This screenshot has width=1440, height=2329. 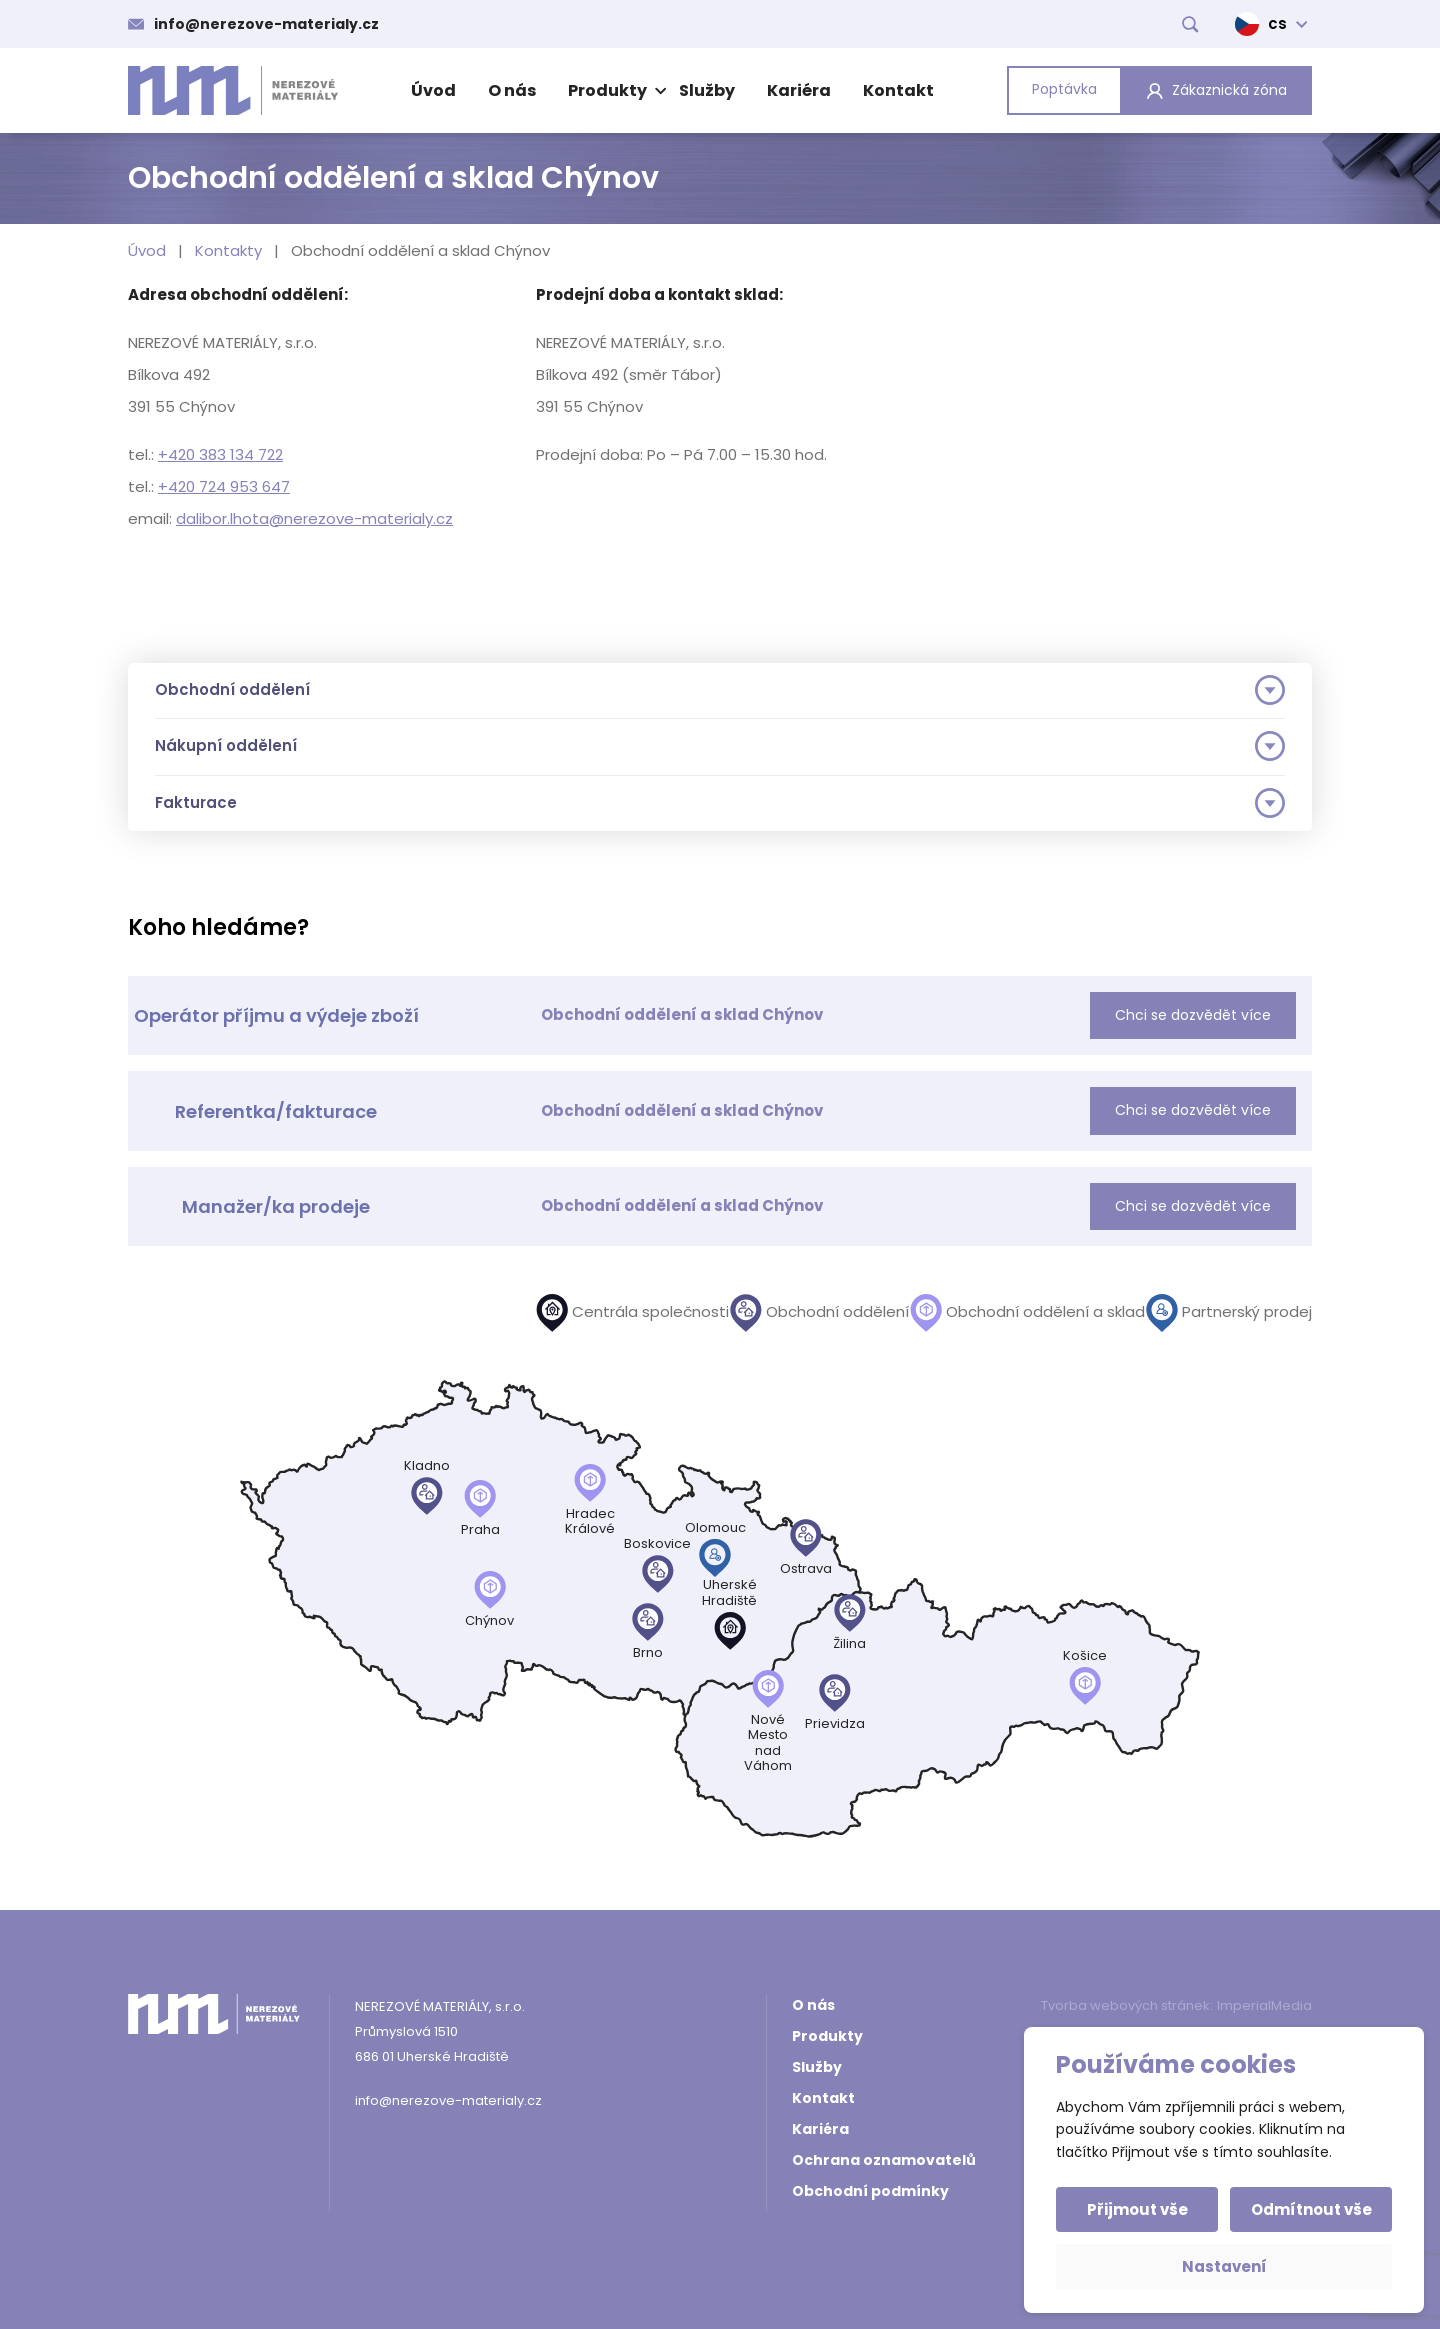 What do you see at coordinates (266, 24) in the screenshot?
I see `info@nerezove-materialy.cz` at bounding box center [266, 24].